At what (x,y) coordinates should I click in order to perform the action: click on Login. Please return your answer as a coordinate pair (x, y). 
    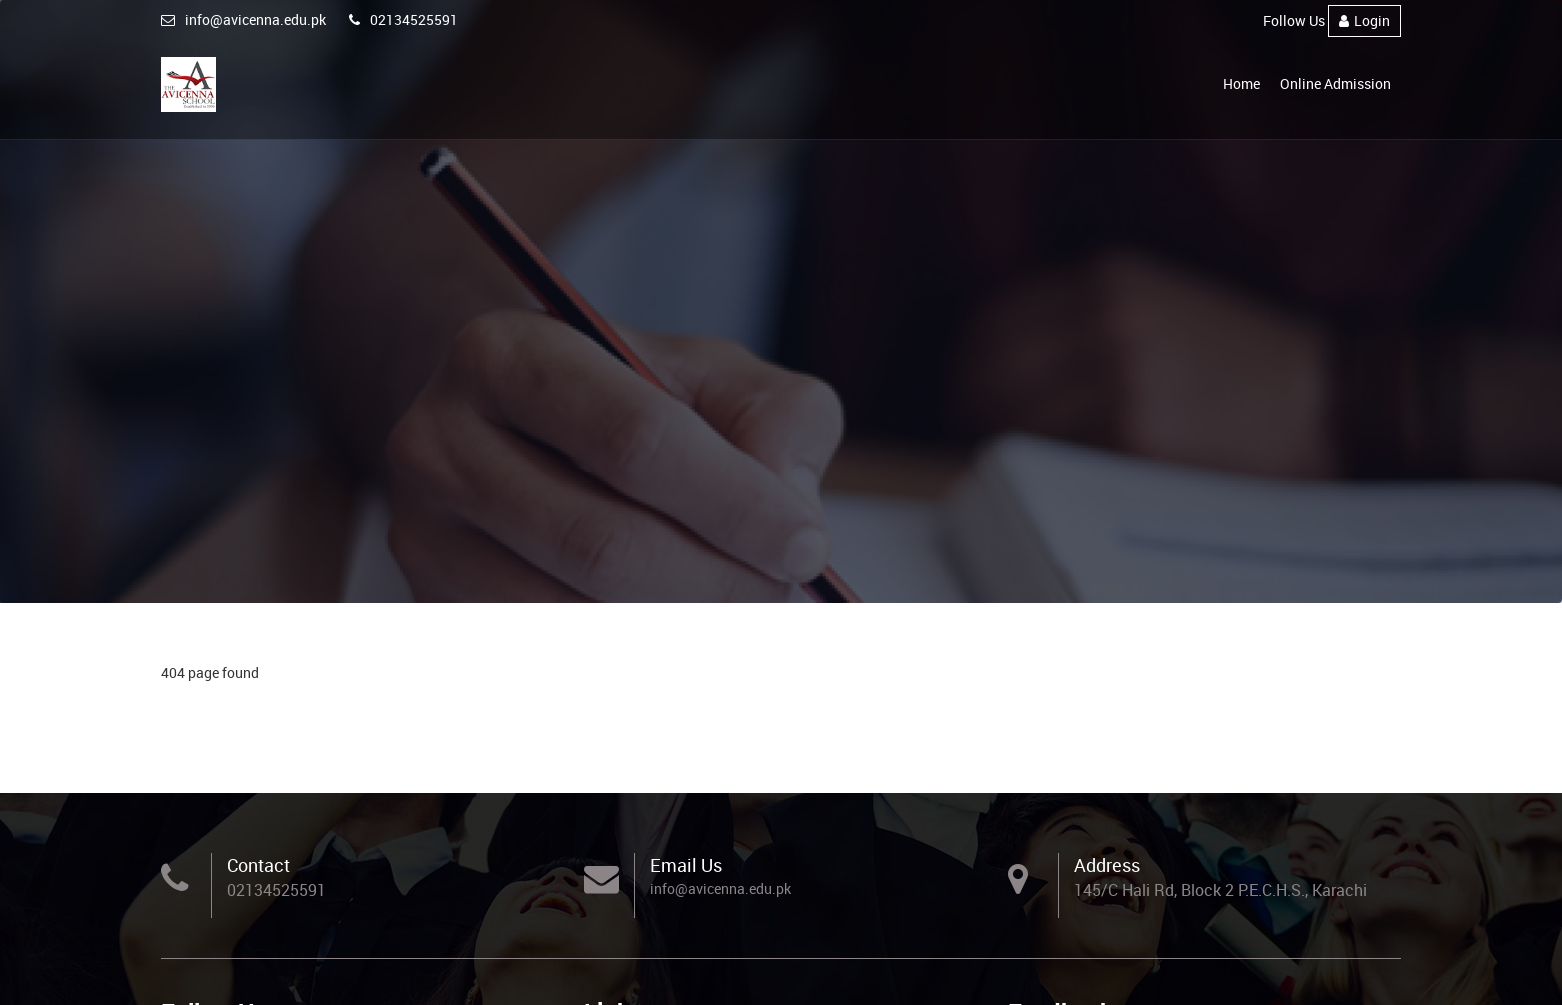
    Looking at the image, I should click on (1364, 20).